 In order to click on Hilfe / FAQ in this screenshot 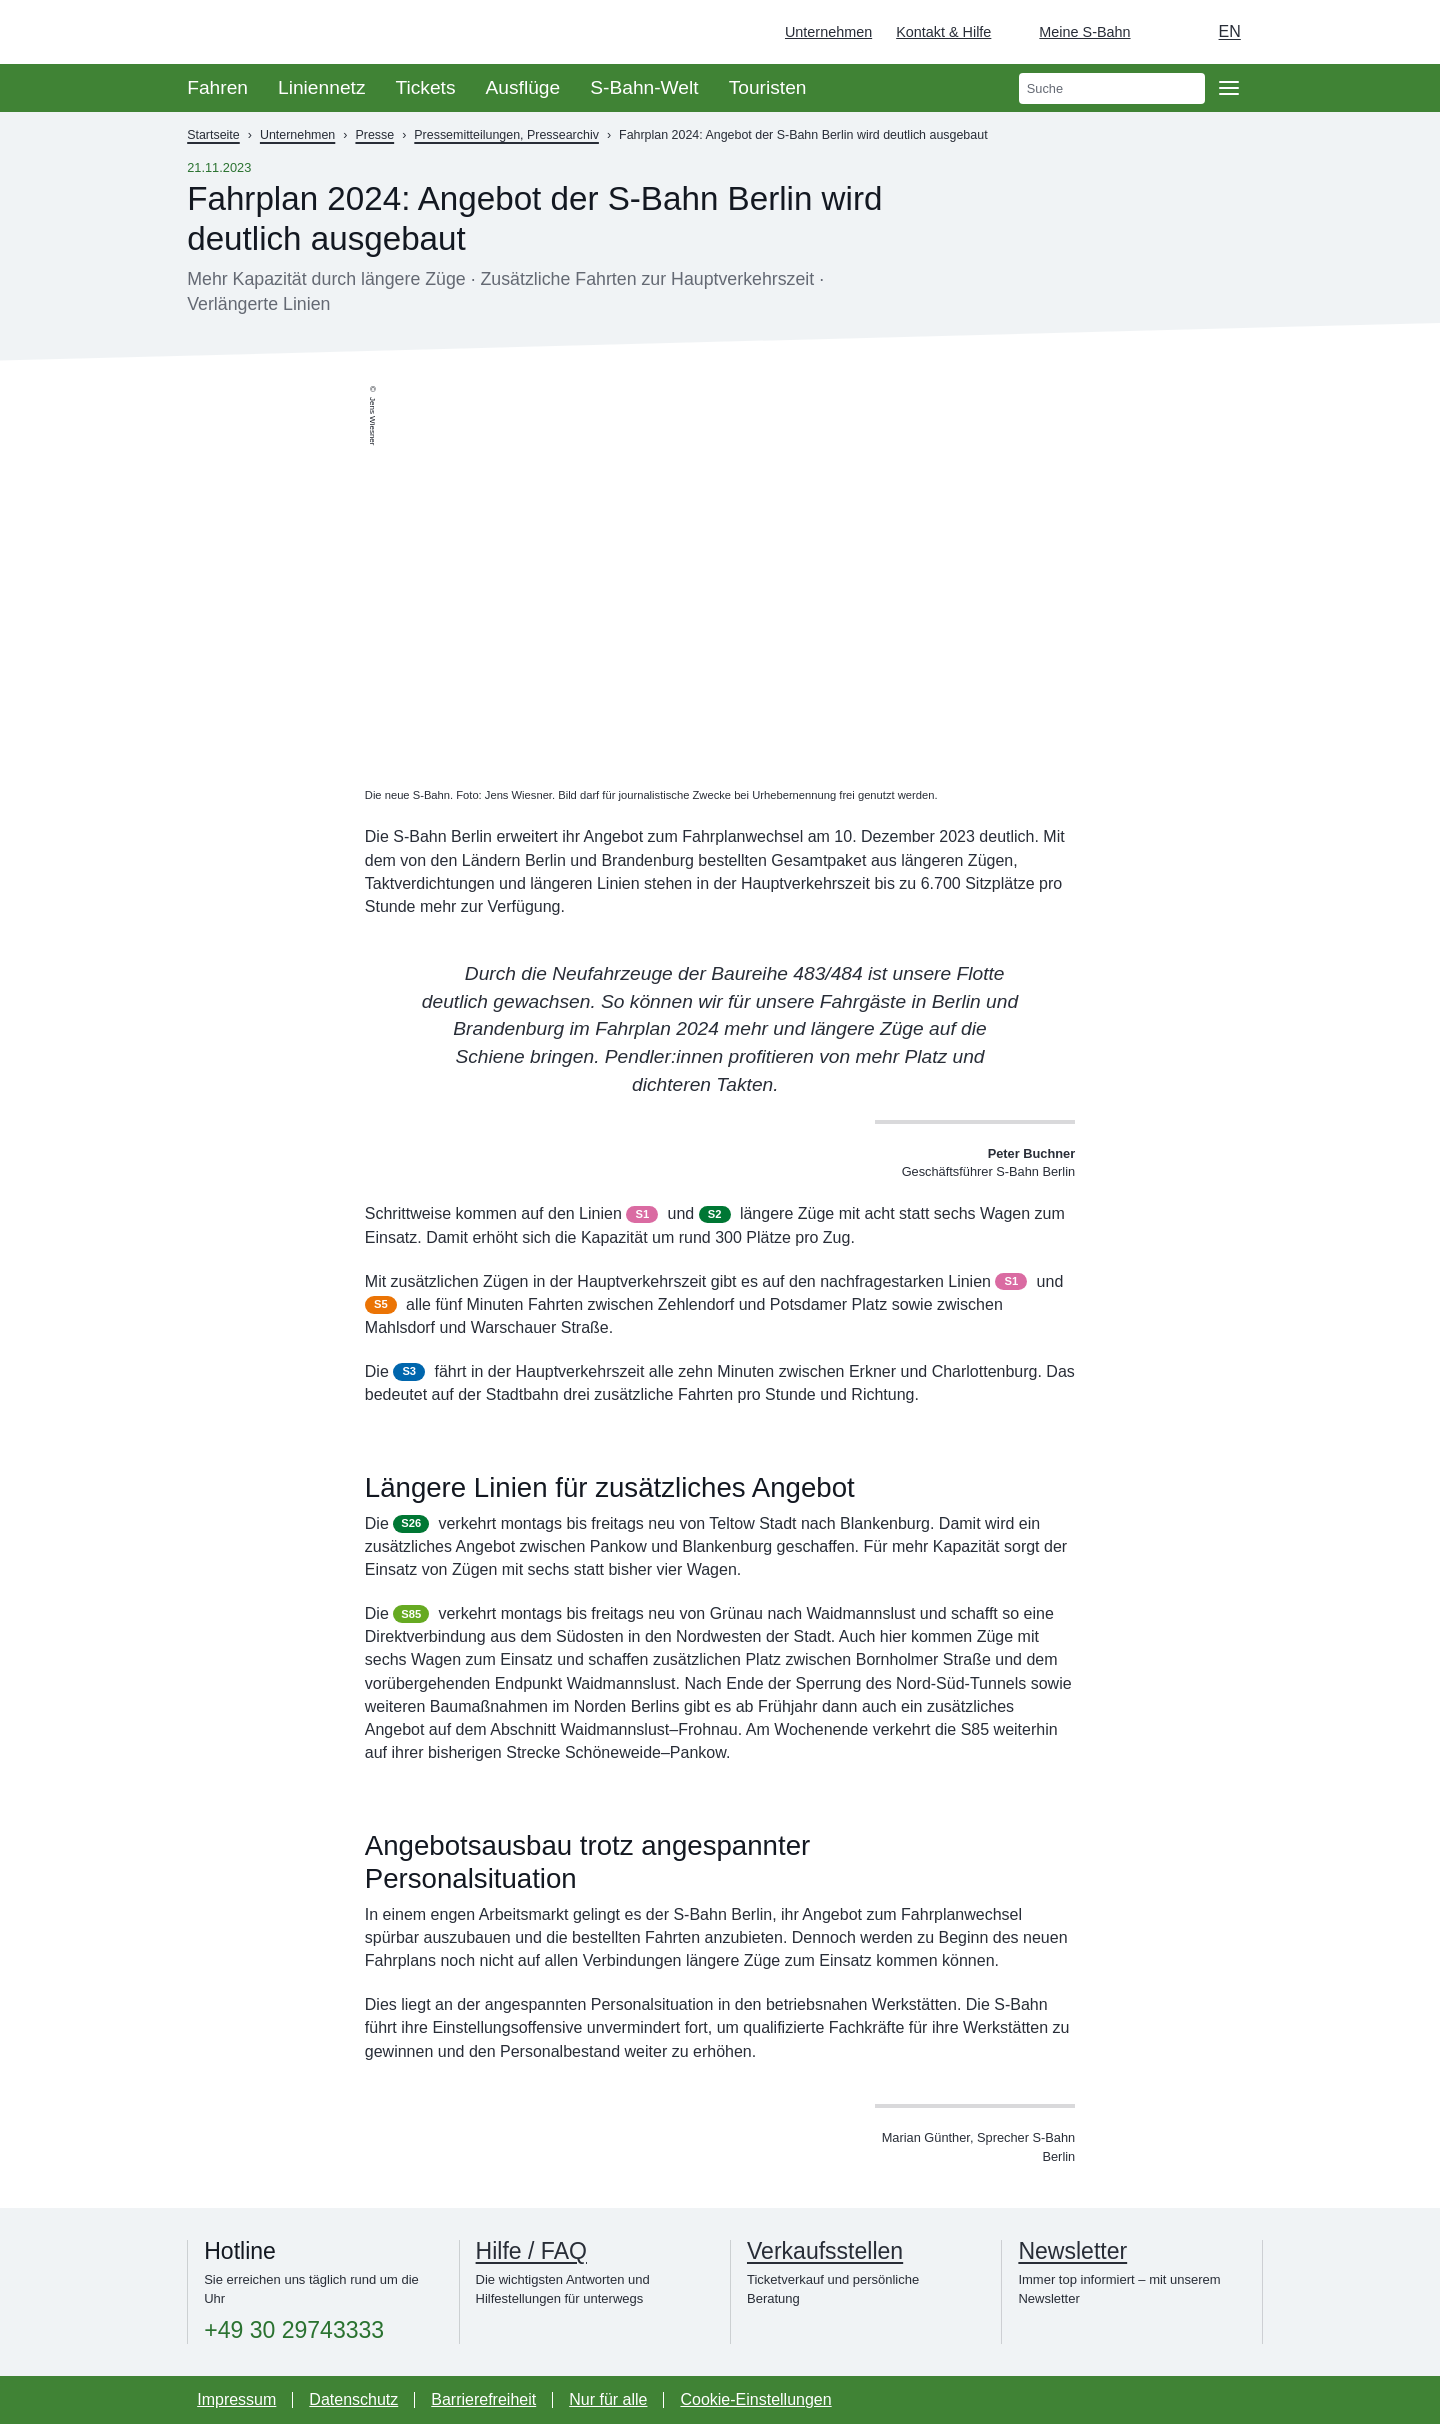, I will do `click(531, 2251)`.